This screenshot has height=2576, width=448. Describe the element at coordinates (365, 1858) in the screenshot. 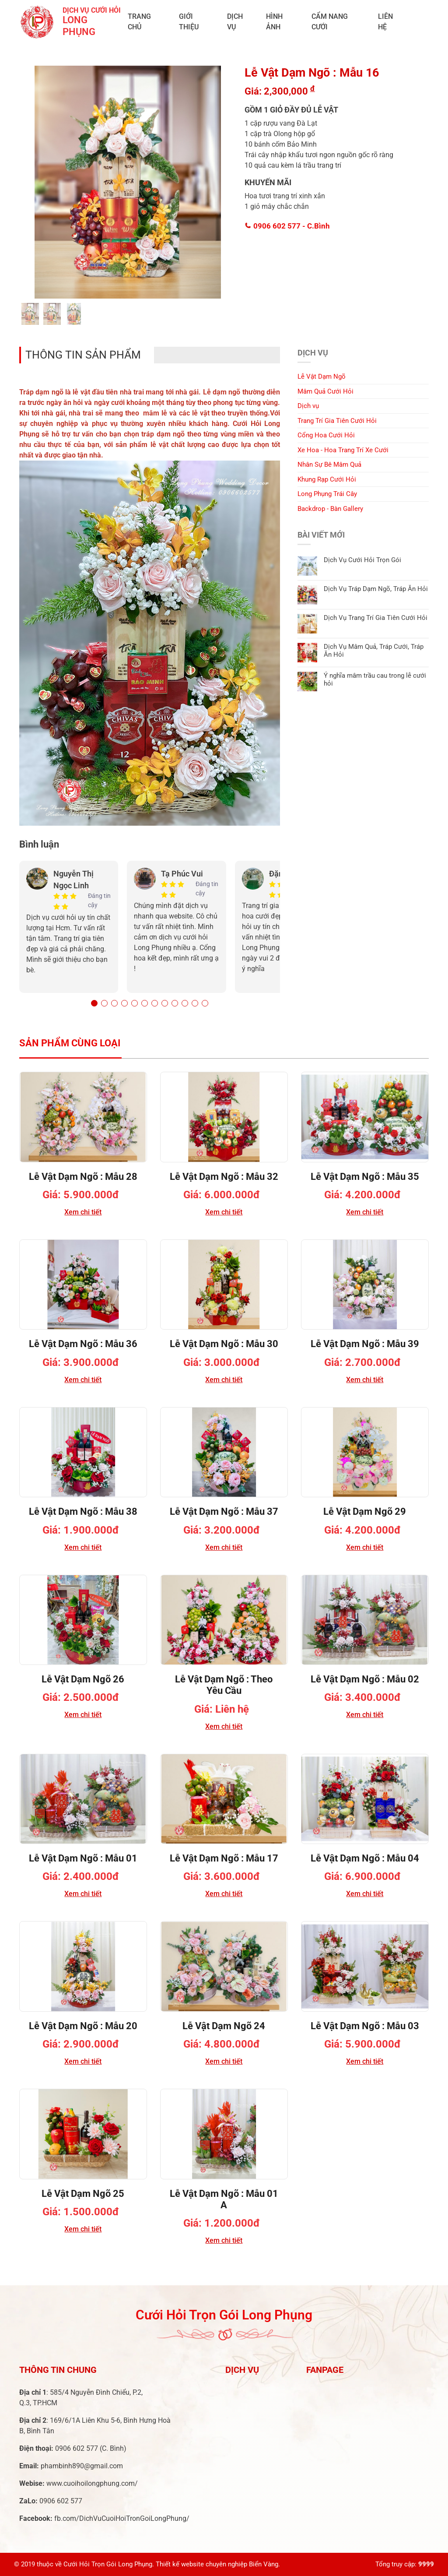

I see `Lễ Vật Dạm Ngõ : Mẫu 04` at that location.